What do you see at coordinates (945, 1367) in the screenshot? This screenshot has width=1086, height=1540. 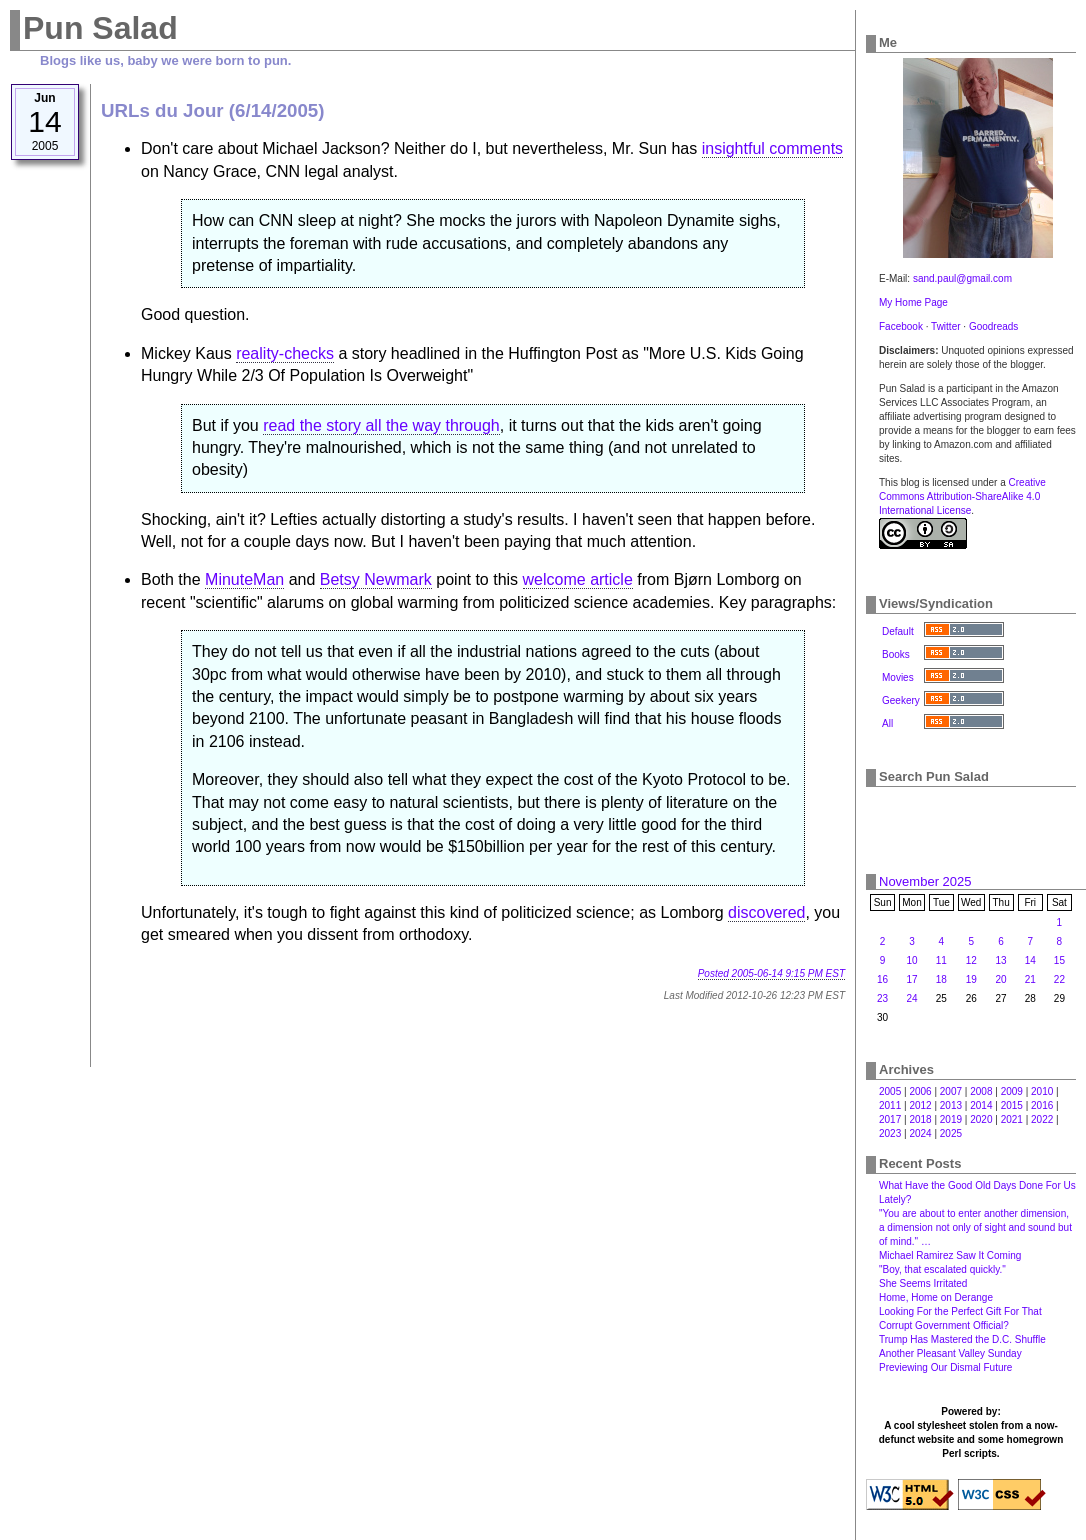 I see `Previewing Our Dismal Future` at bounding box center [945, 1367].